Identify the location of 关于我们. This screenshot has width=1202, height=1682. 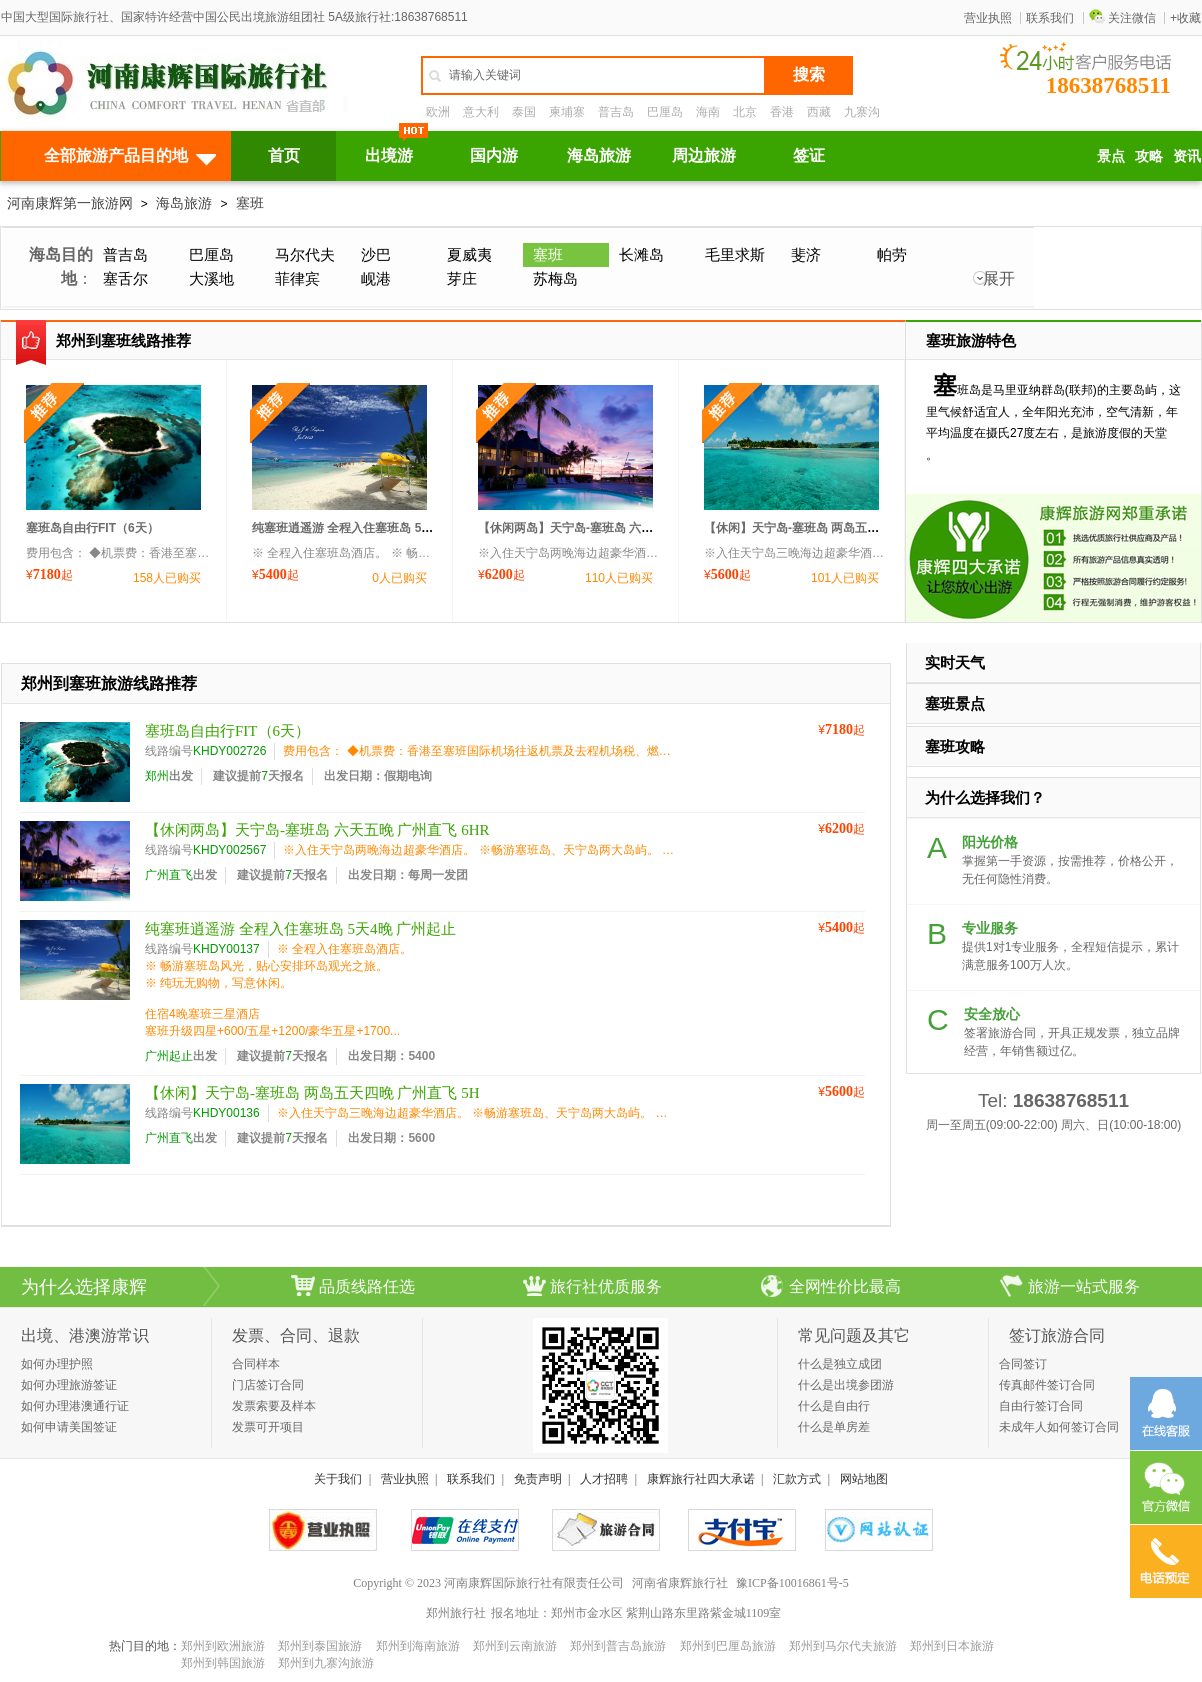
(338, 1479).